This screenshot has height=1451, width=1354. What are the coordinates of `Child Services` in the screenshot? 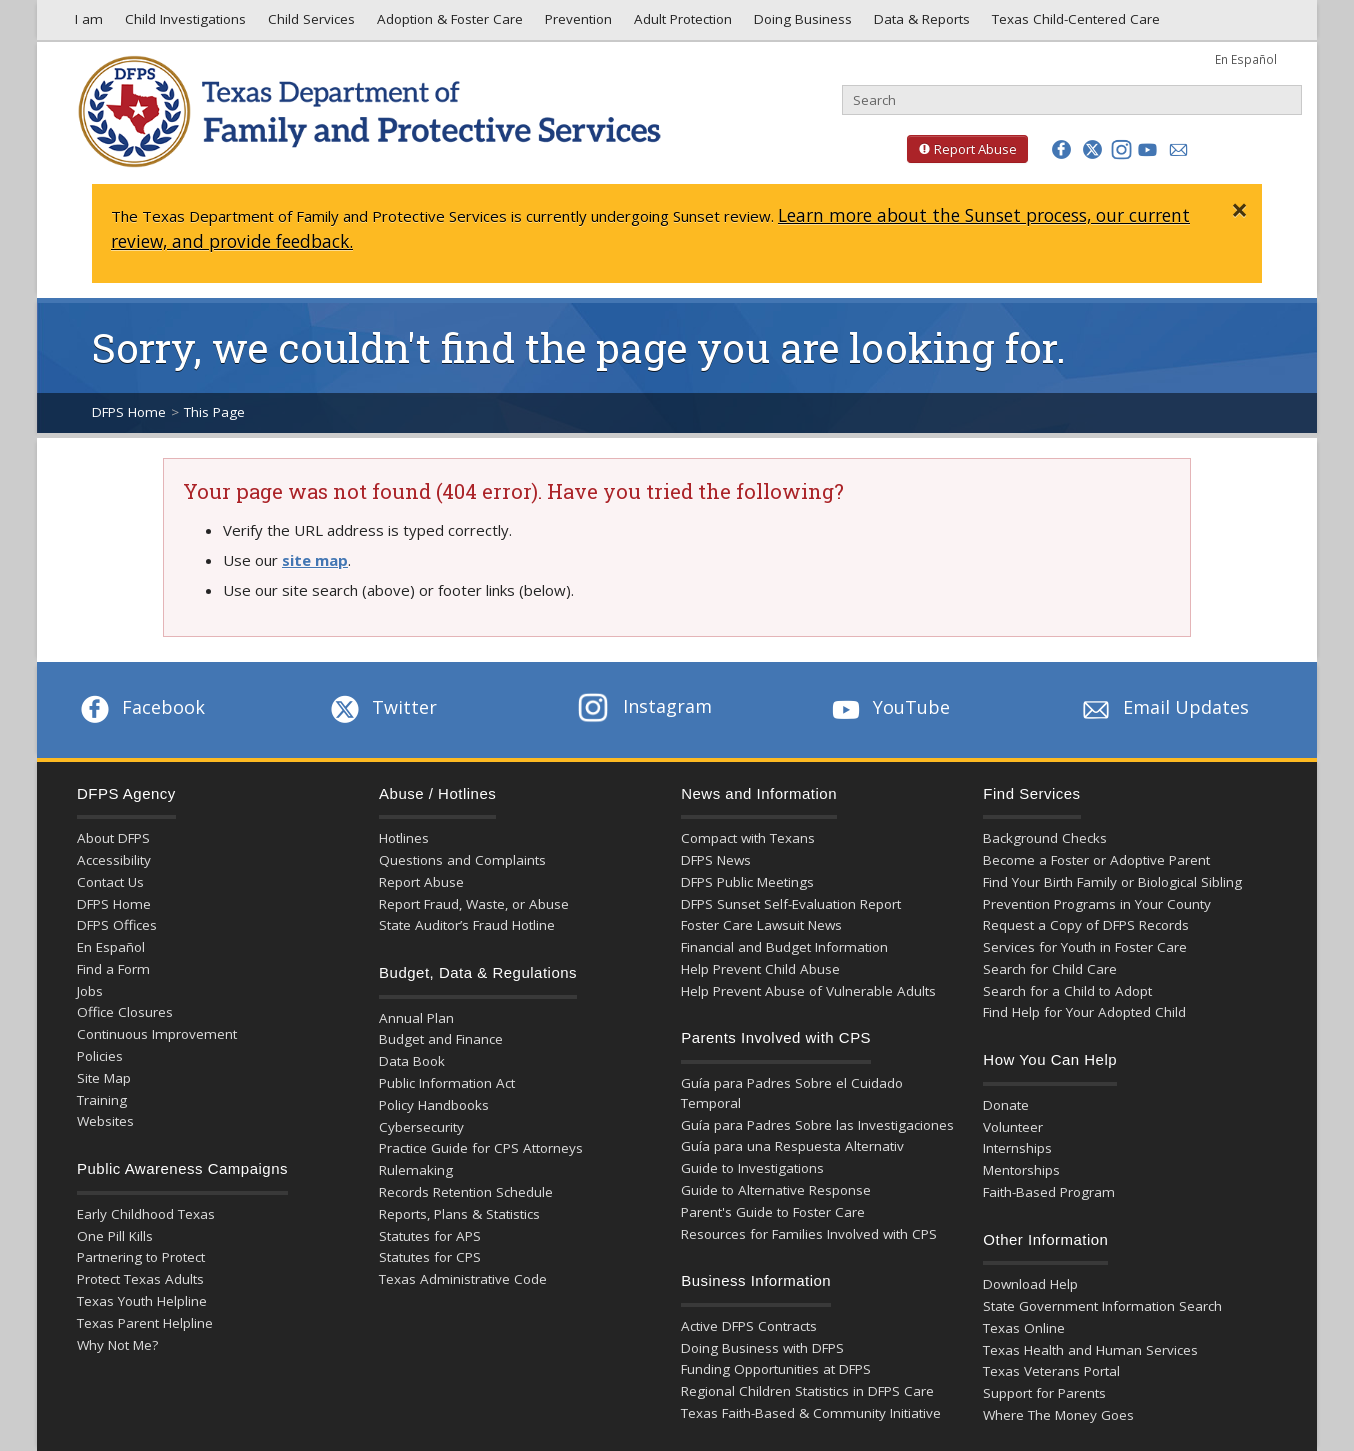 It's located at (309, 24).